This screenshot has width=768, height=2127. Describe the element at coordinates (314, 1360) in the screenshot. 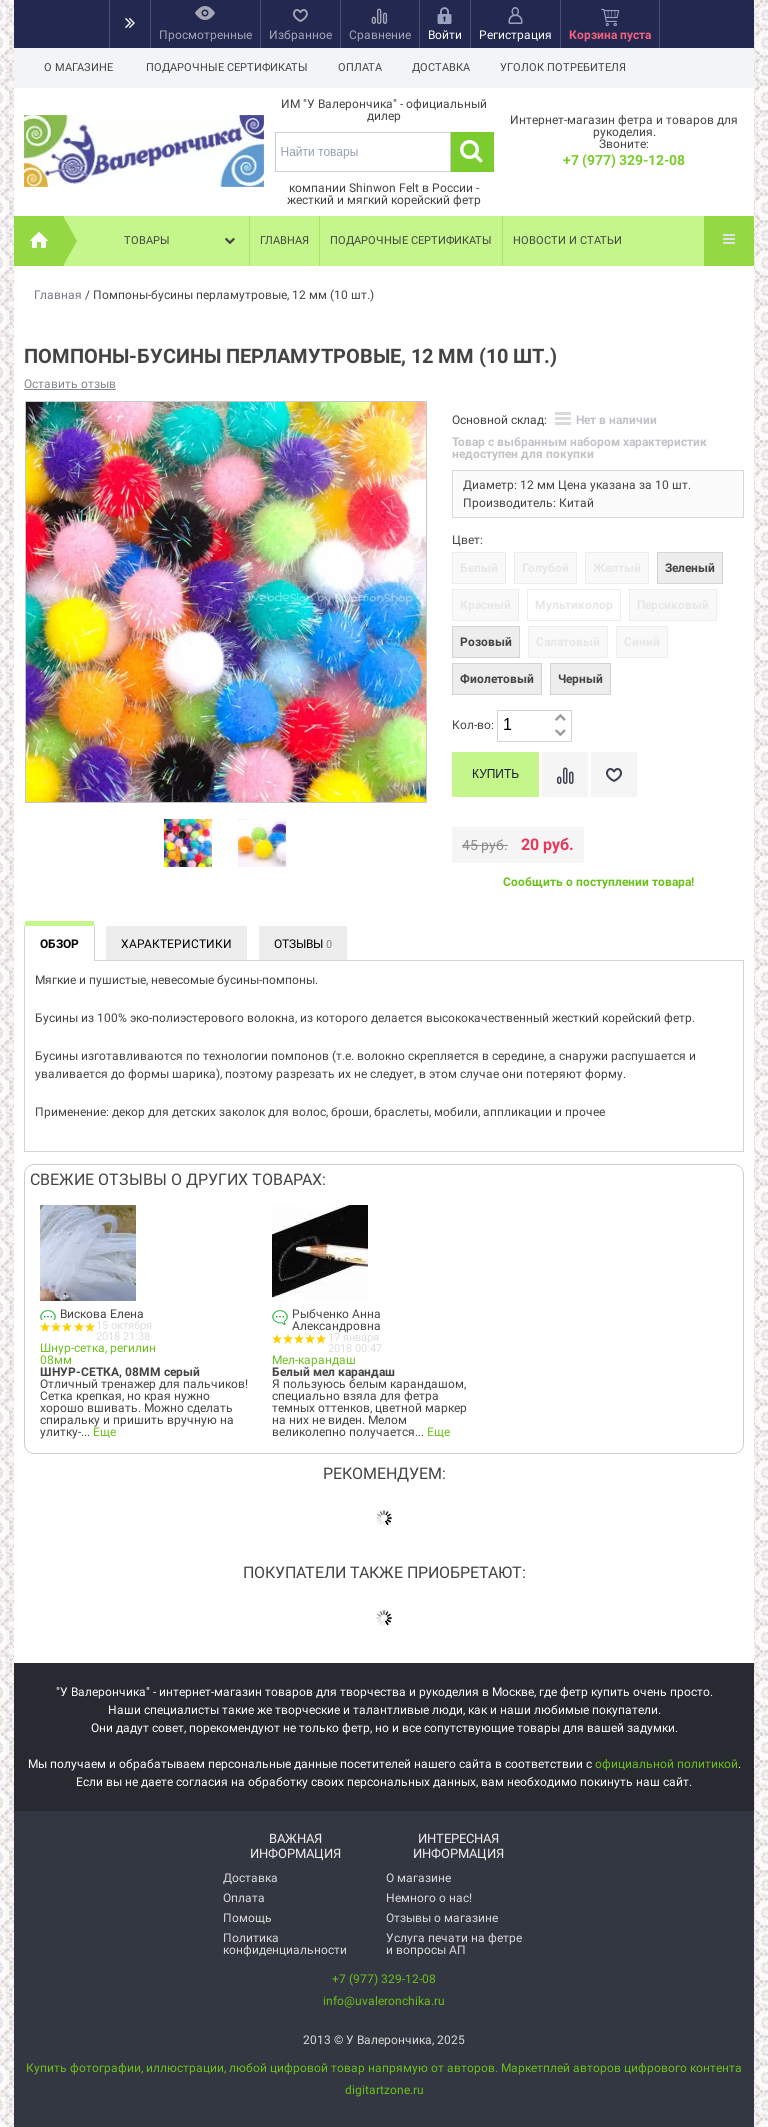

I see `Мел-карандаш` at that location.